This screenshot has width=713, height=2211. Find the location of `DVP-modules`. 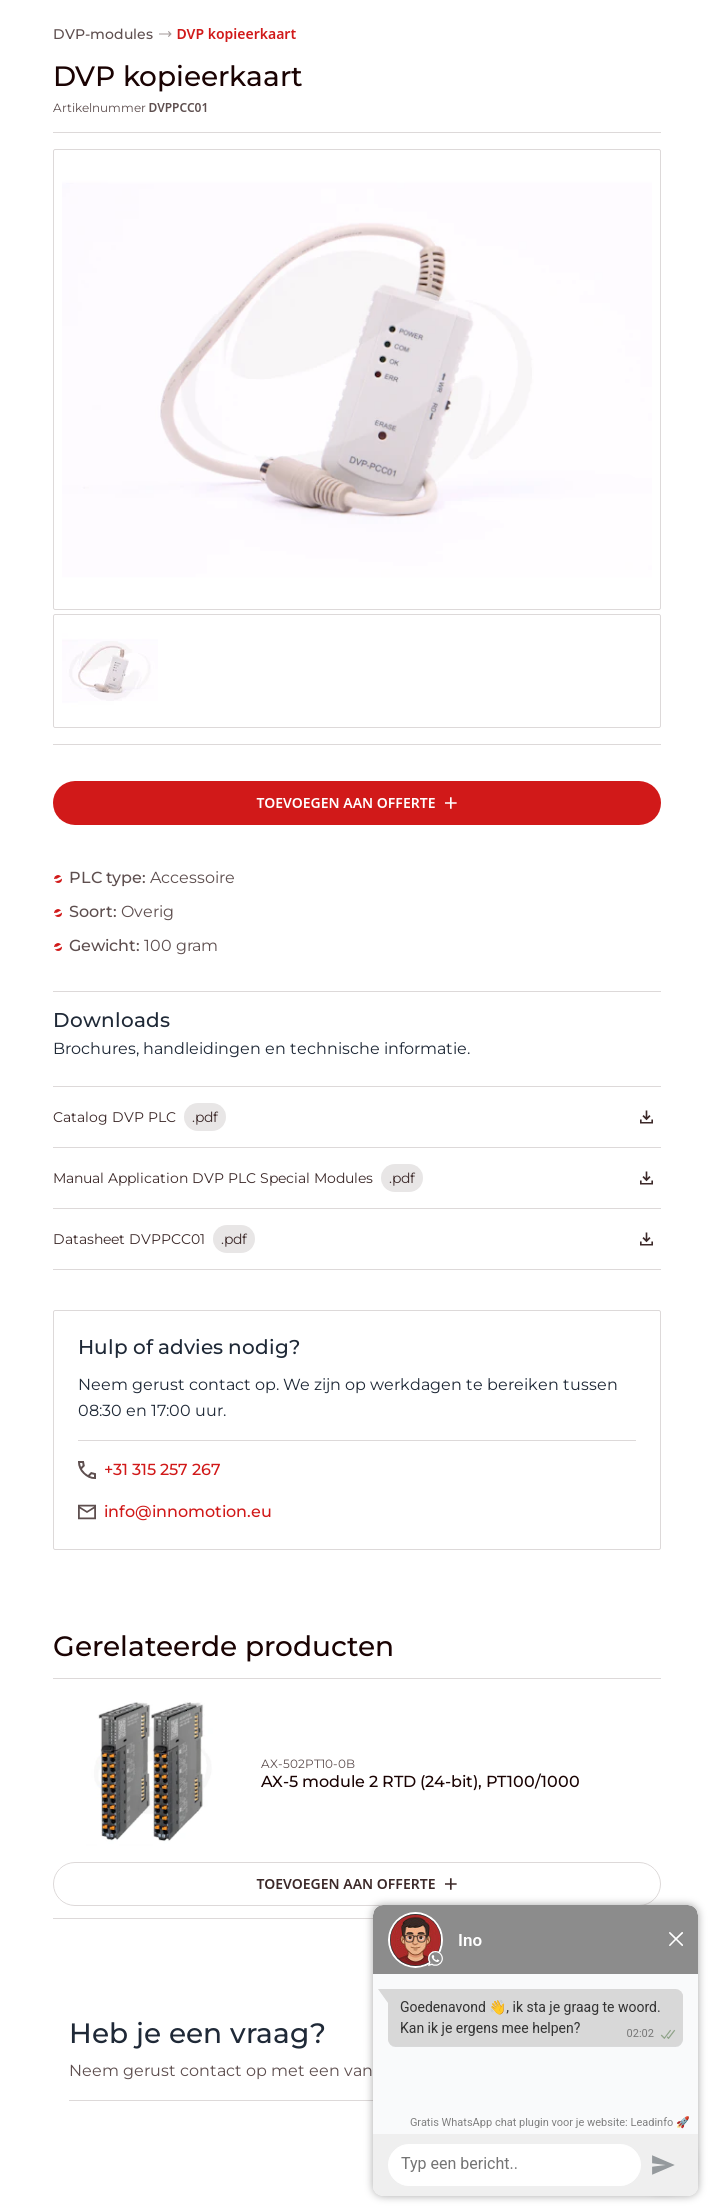

DVP-modules is located at coordinates (103, 34).